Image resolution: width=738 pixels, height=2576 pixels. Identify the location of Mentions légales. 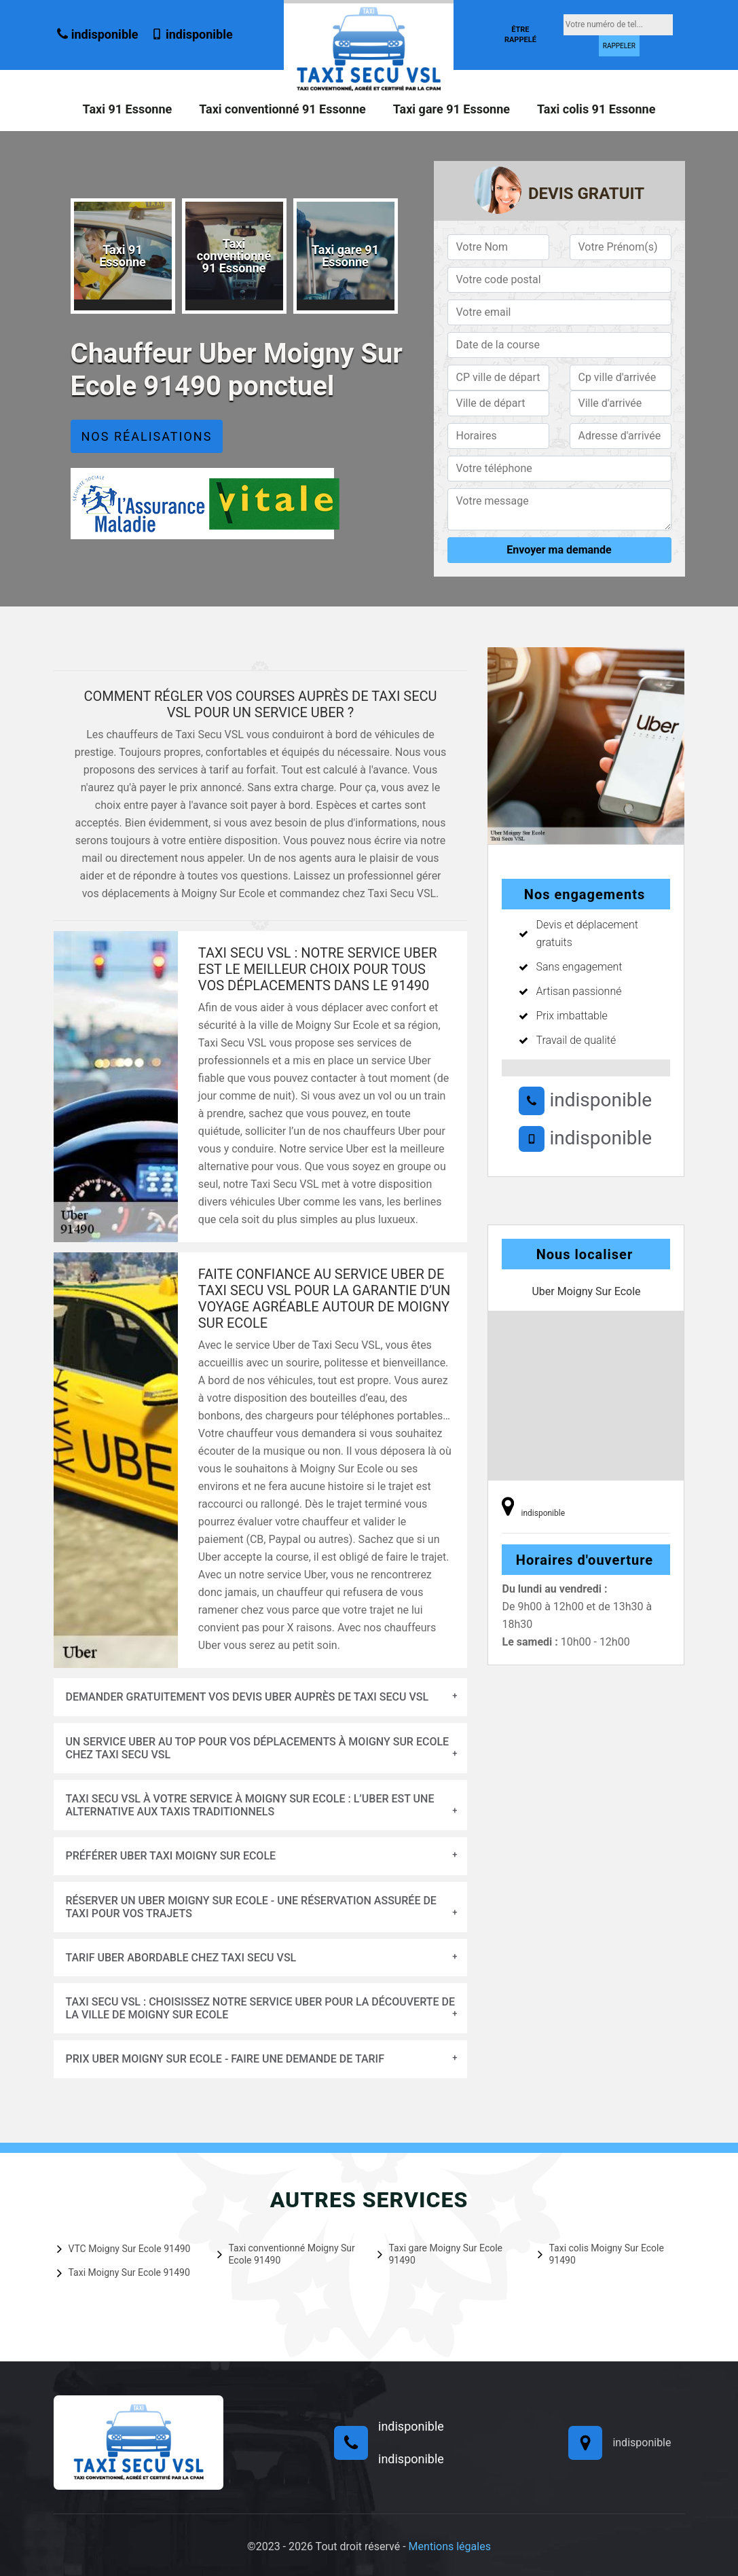
(450, 2546).